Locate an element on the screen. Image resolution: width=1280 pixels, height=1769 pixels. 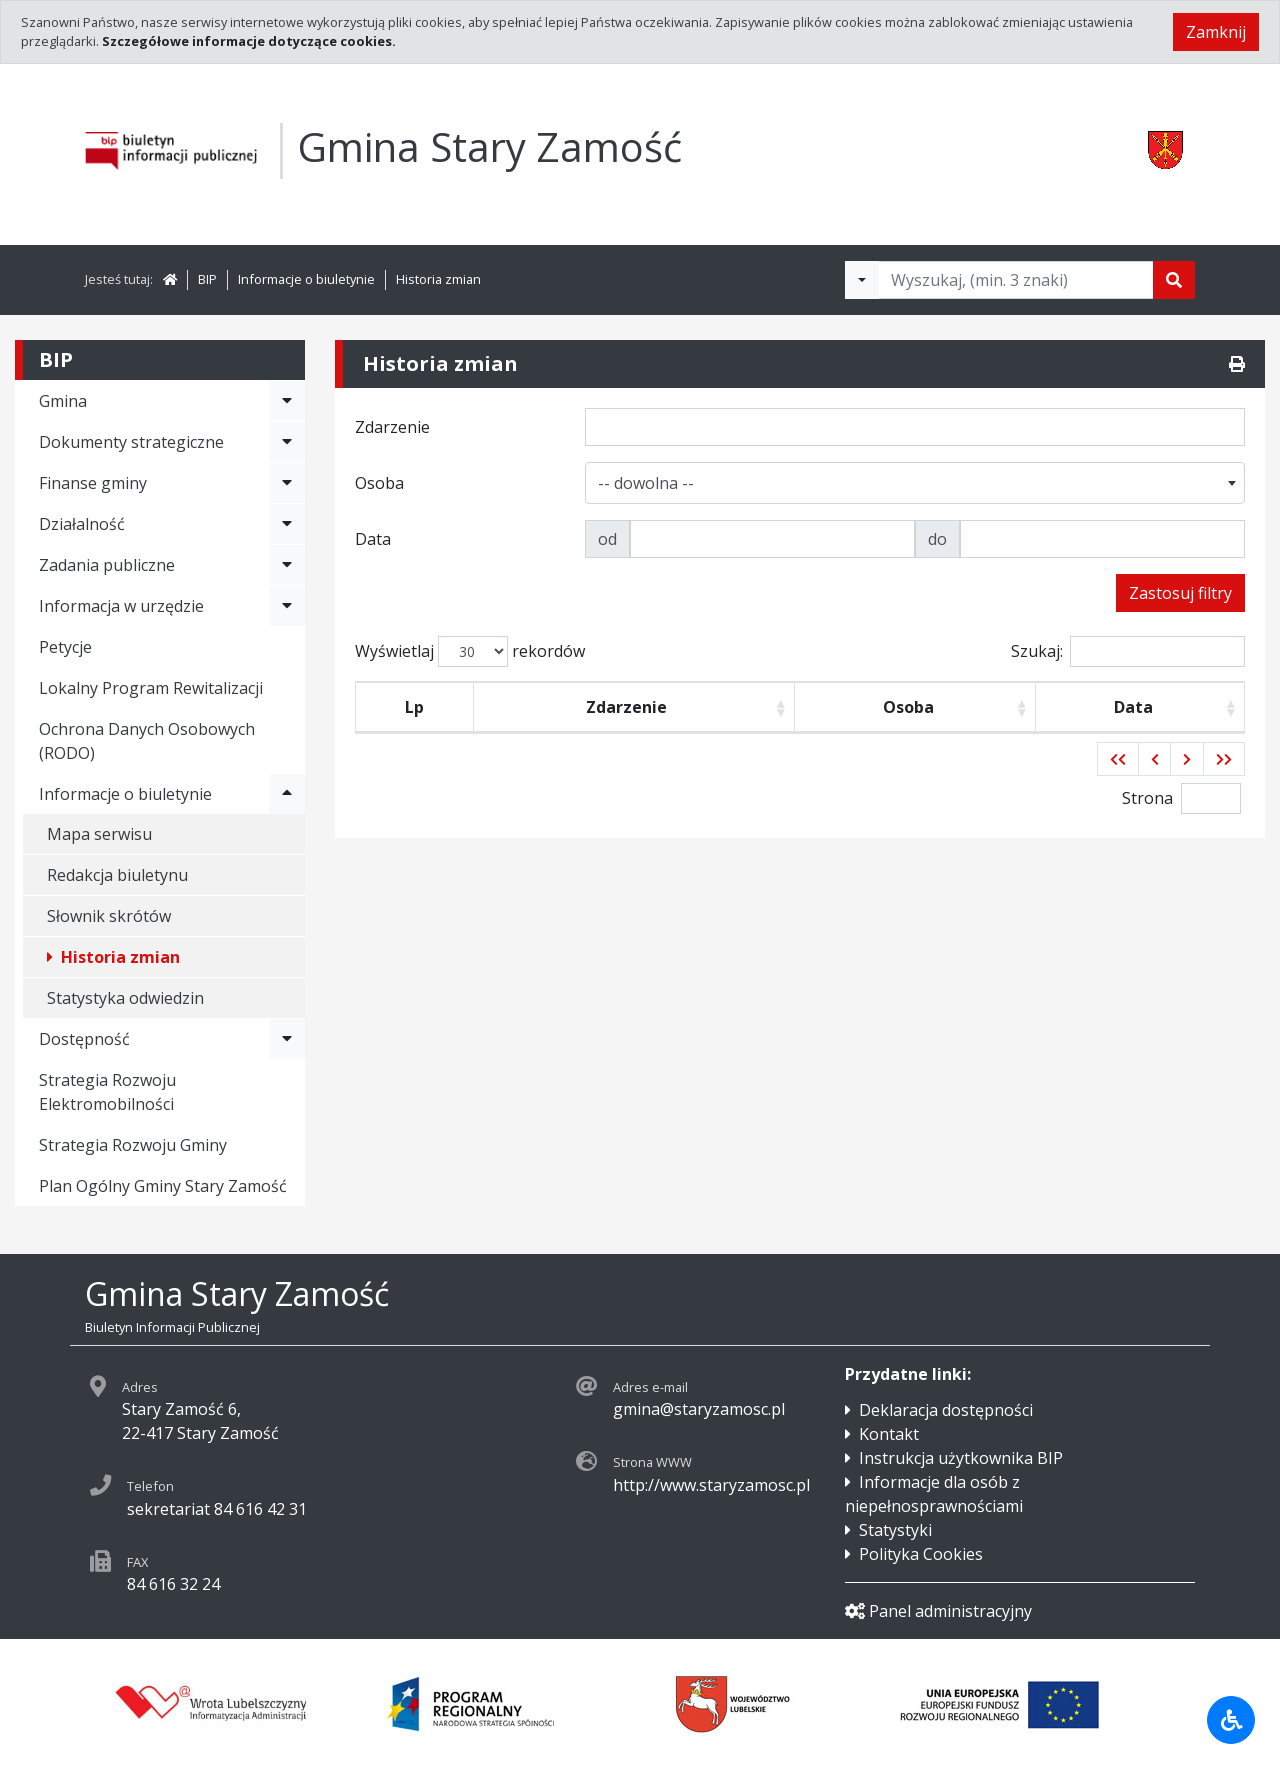
Osoba is located at coordinates (908, 707).